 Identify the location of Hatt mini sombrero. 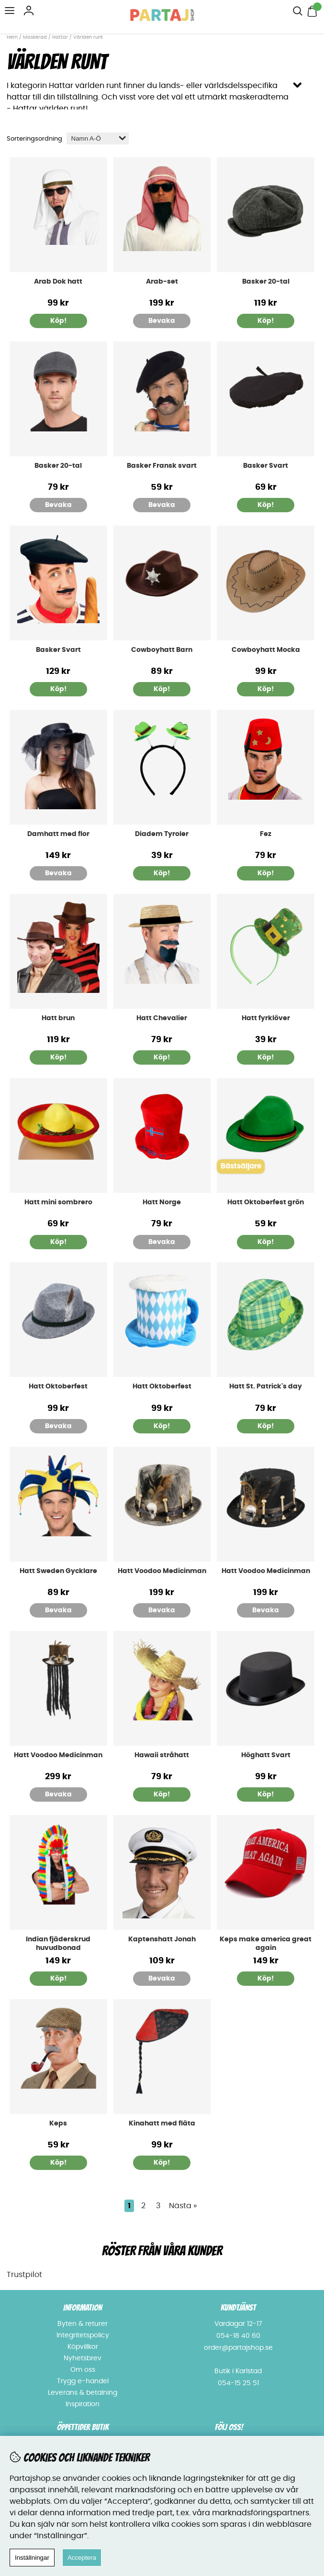
(58, 1202).